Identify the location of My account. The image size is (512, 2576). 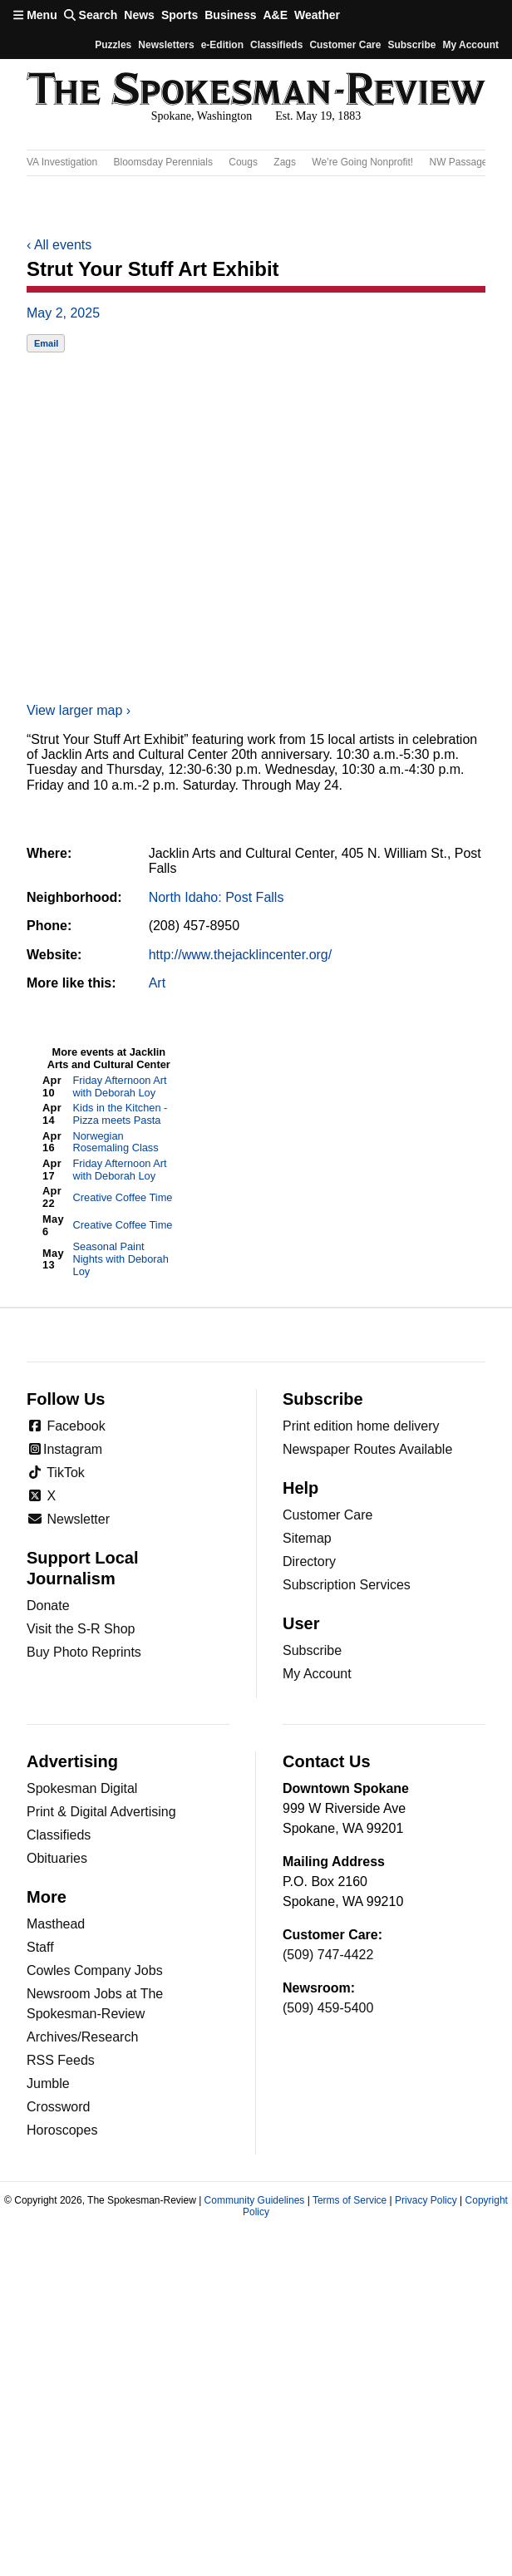
(470, 45).